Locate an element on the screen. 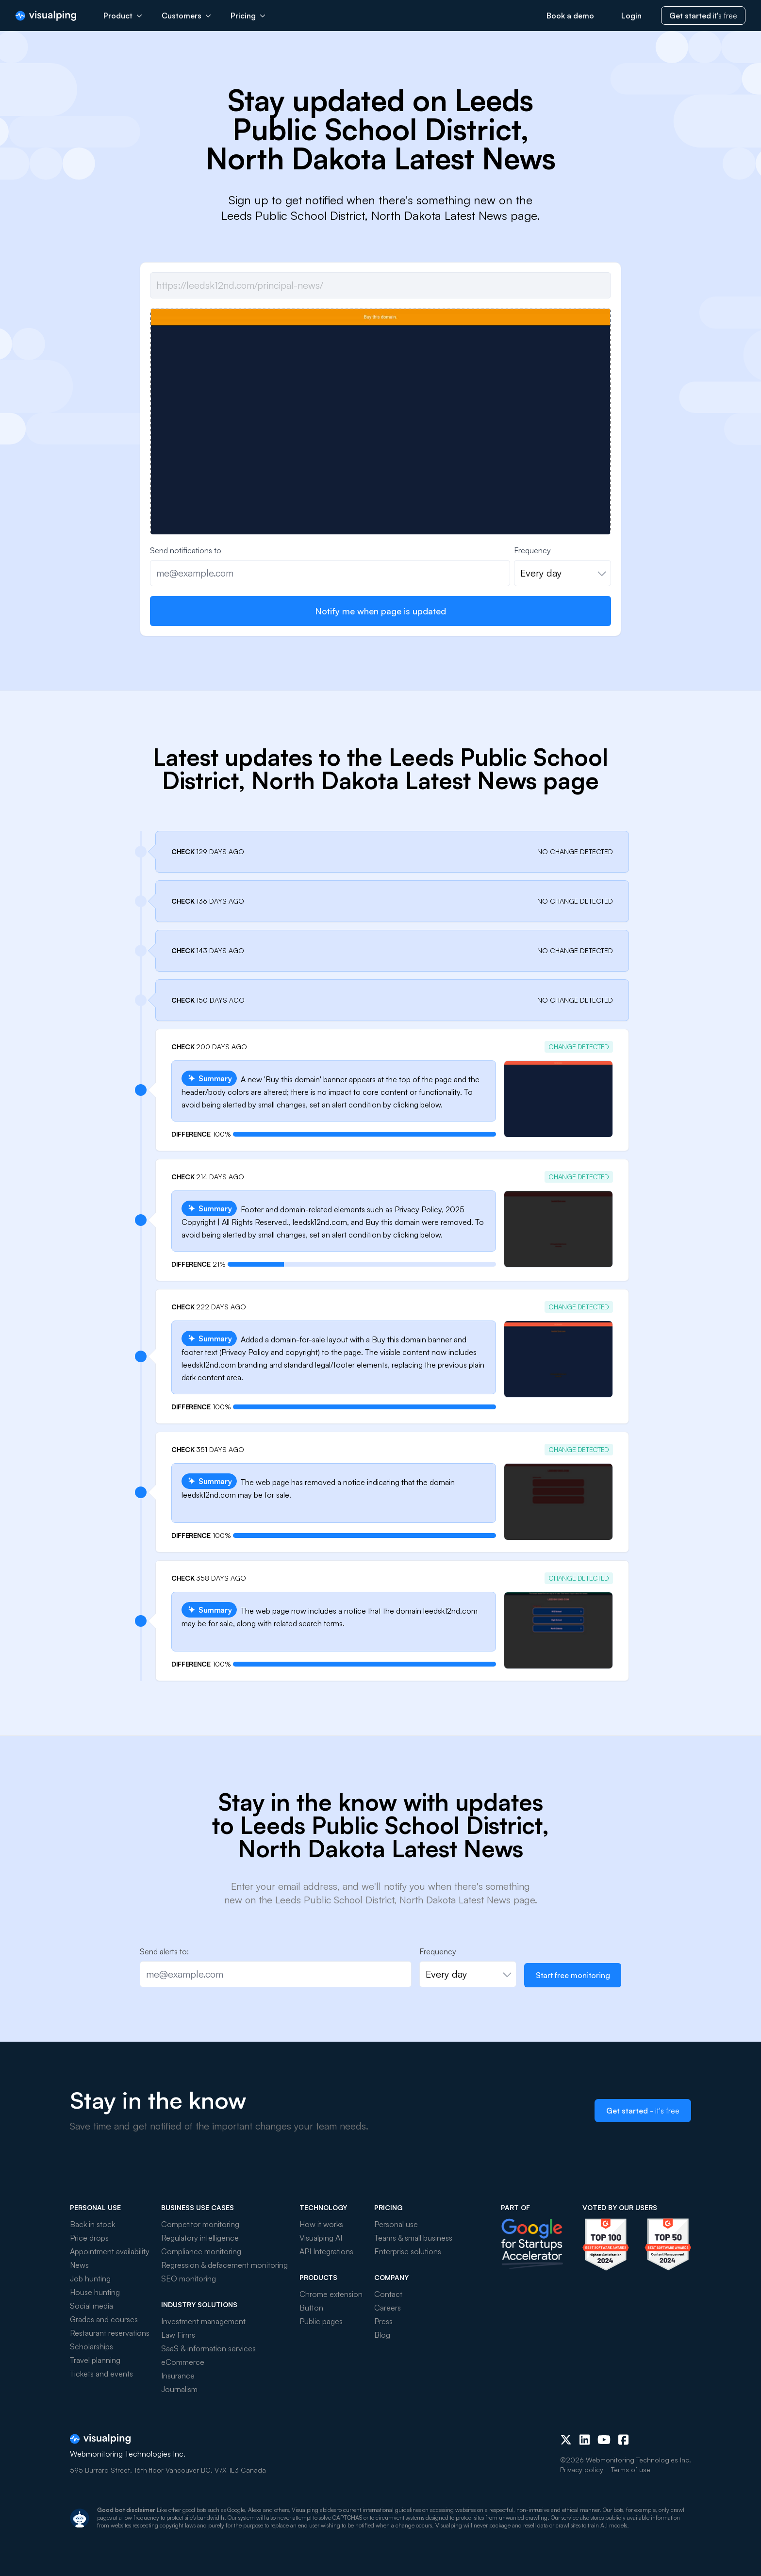 This screenshot has height=2576, width=761. Back in stock is located at coordinates (92, 2224).